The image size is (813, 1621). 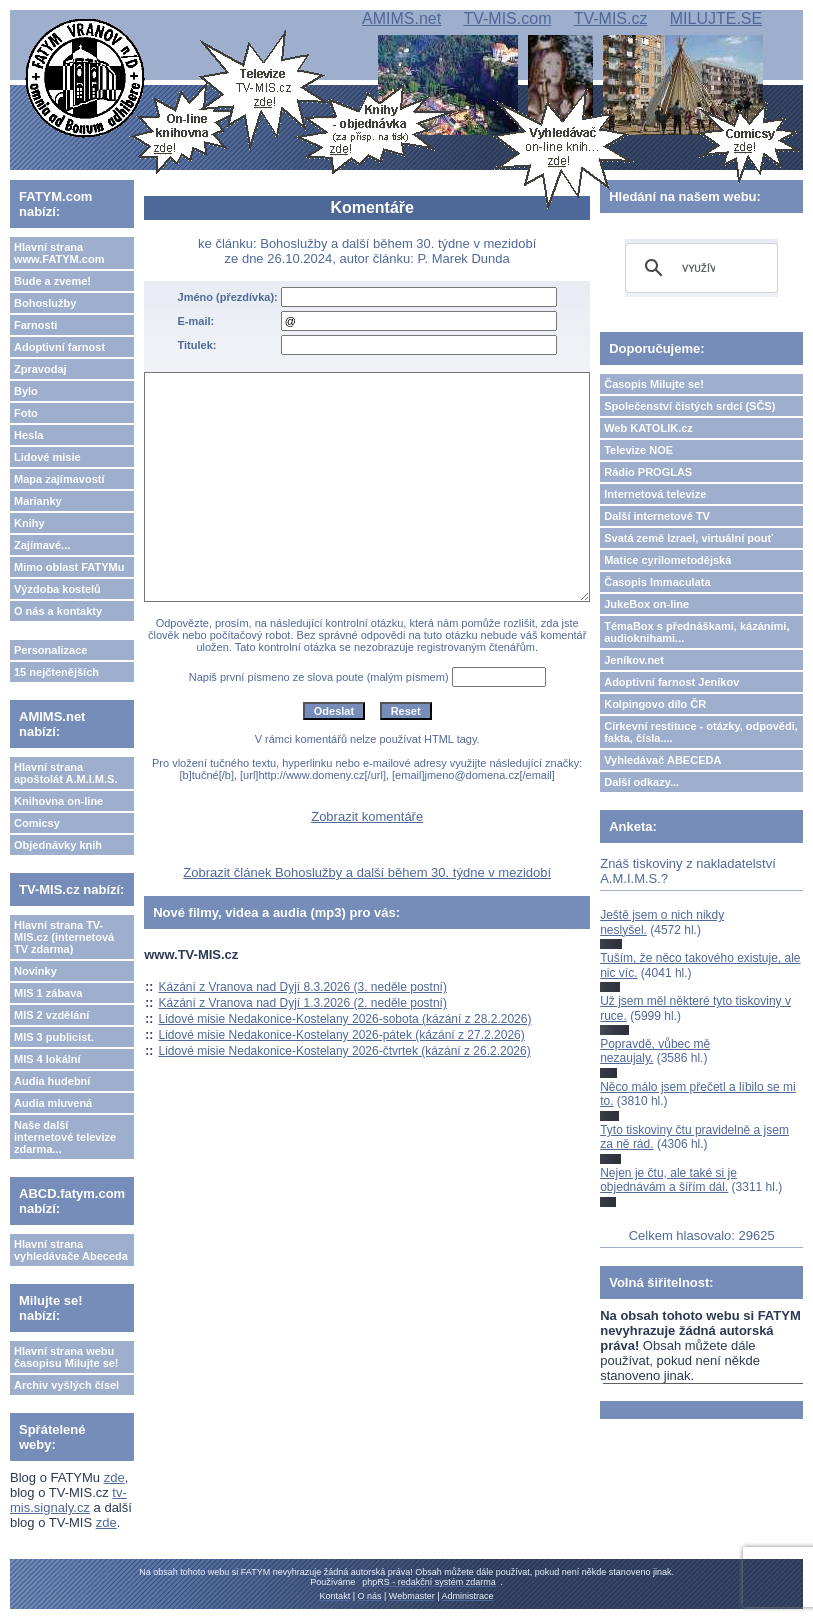 What do you see at coordinates (646, 604) in the screenshot?
I see `JukeBox on-line` at bounding box center [646, 604].